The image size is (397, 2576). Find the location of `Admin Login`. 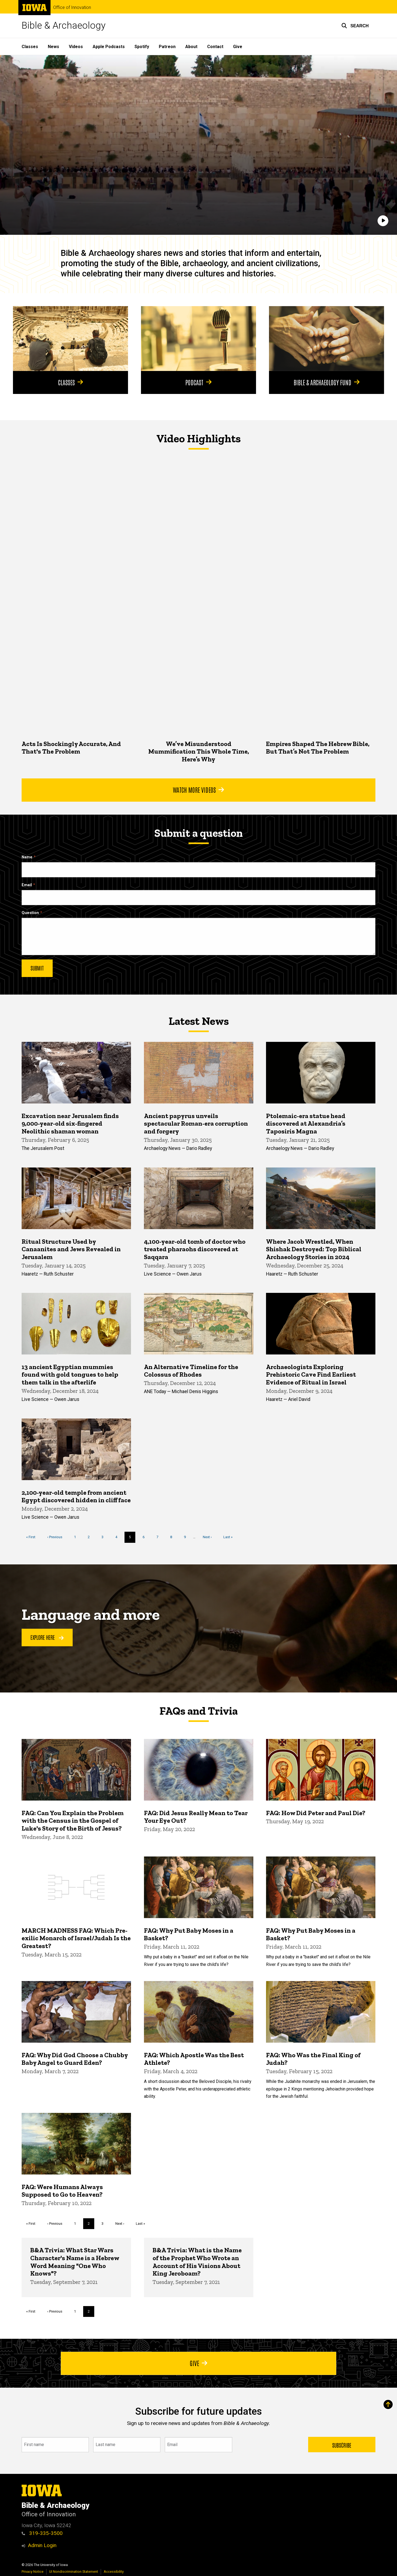

Admin Login is located at coordinates (42, 2545).